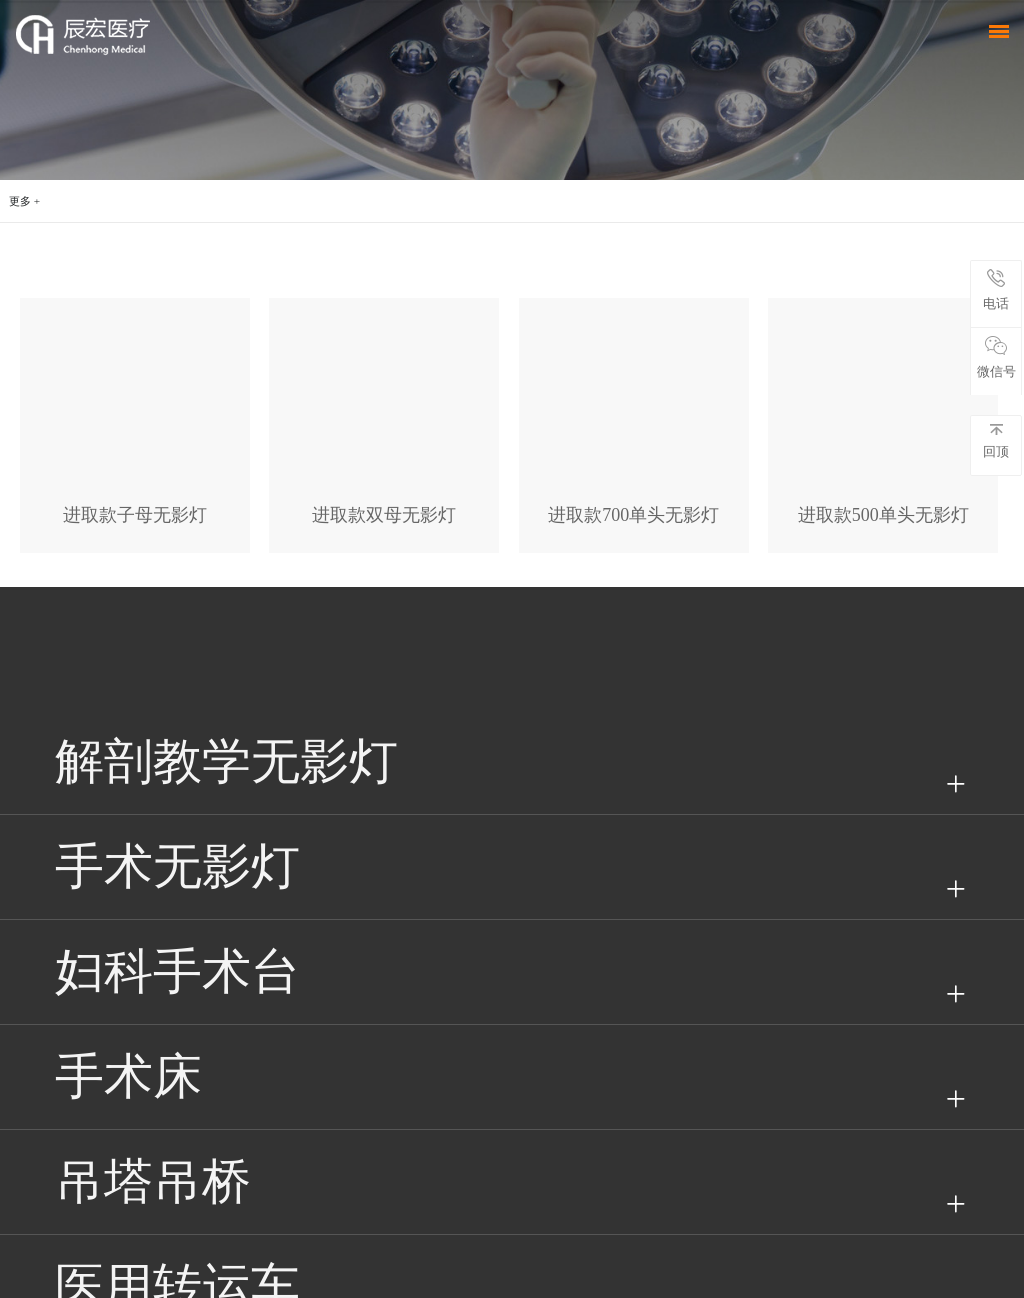 This screenshot has width=1024, height=1298. What do you see at coordinates (135, 515) in the screenshot?
I see `进取款子母无影灯` at bounding box center [135, 515].